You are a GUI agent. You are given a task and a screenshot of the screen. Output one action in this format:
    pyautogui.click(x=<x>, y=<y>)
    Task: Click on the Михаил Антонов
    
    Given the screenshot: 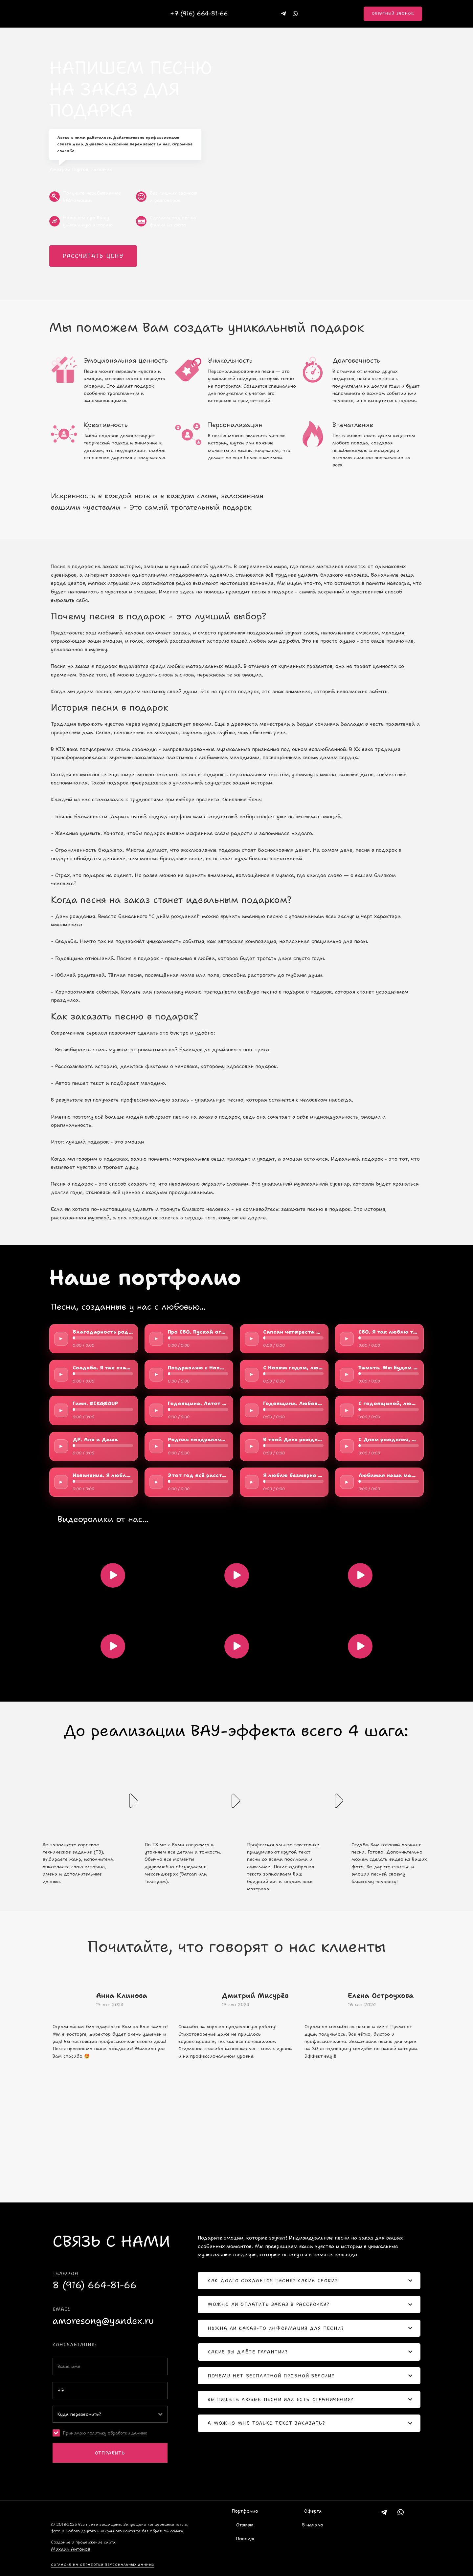 What is the action you would take?
    pyautogui.click(x=70, y=2549)
    